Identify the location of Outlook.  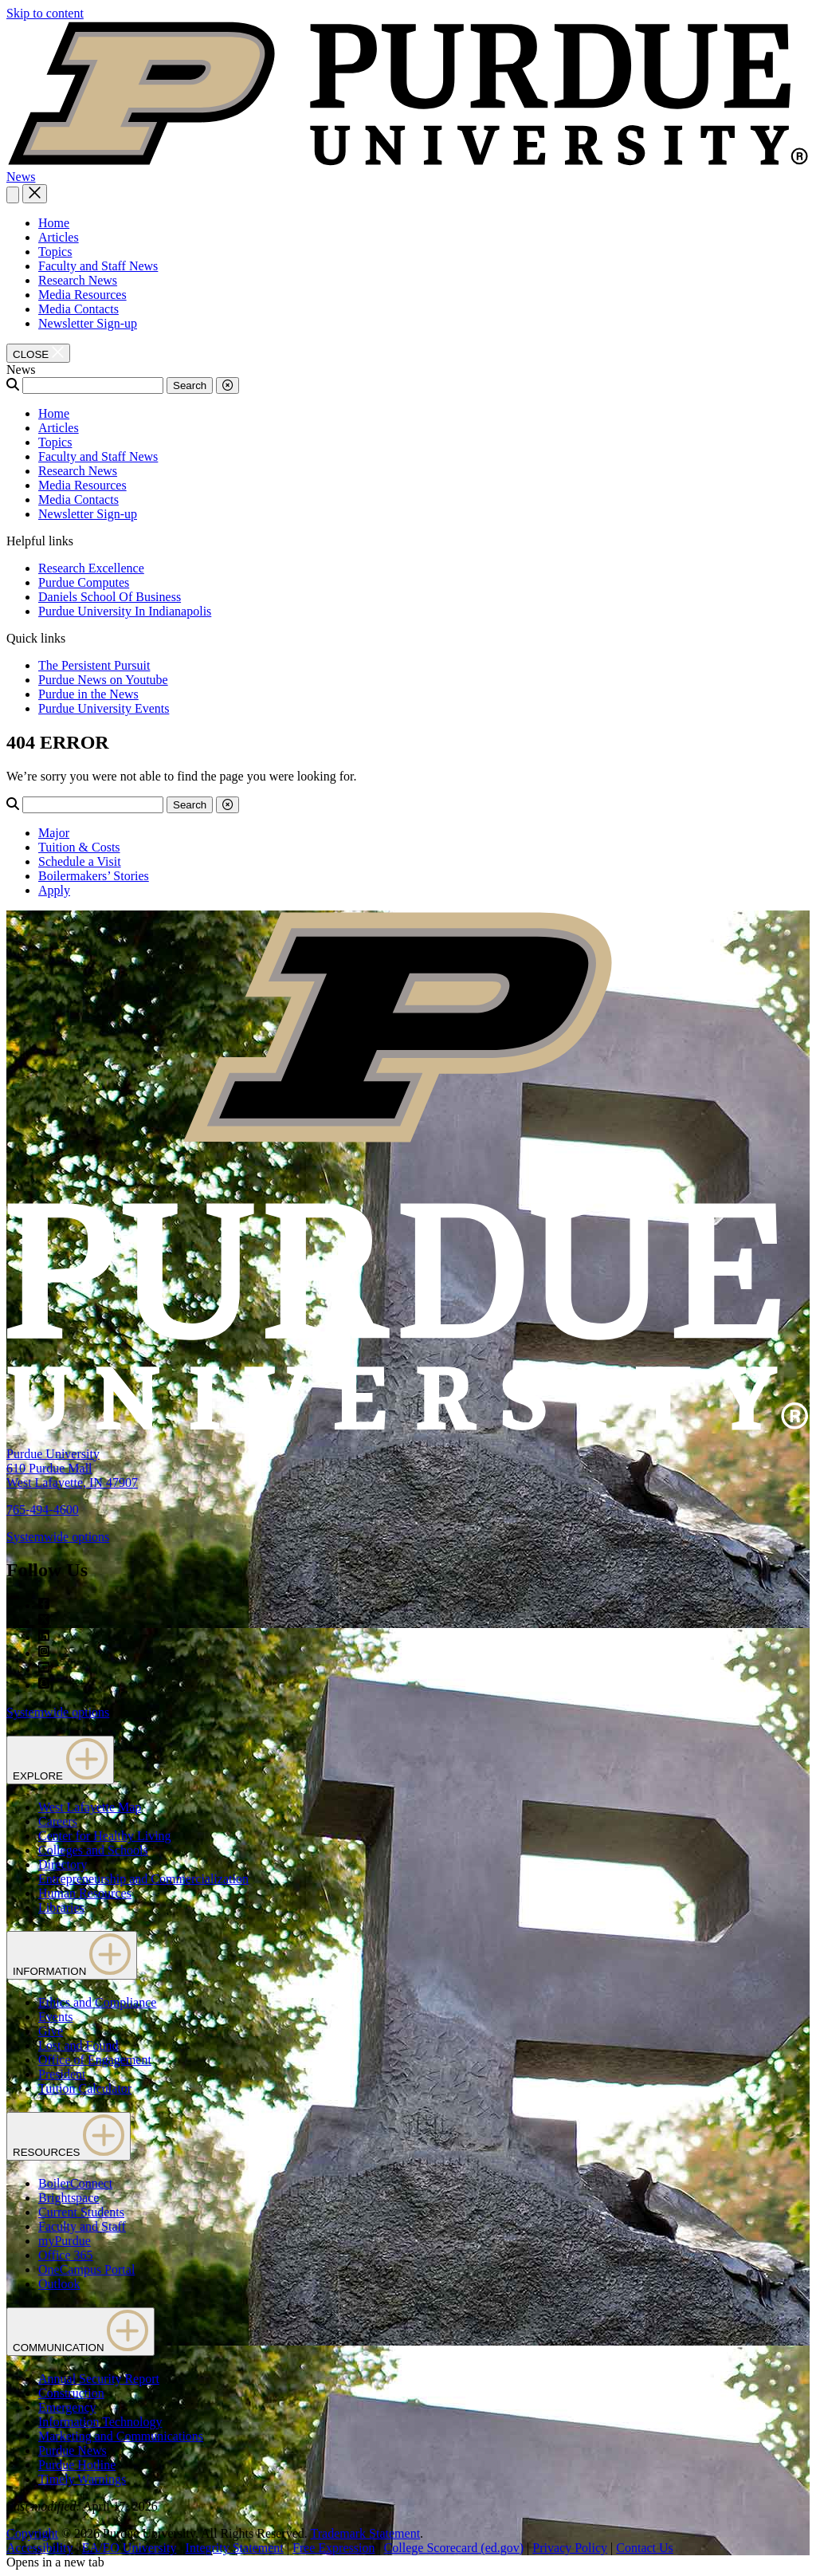
(59, 2284).